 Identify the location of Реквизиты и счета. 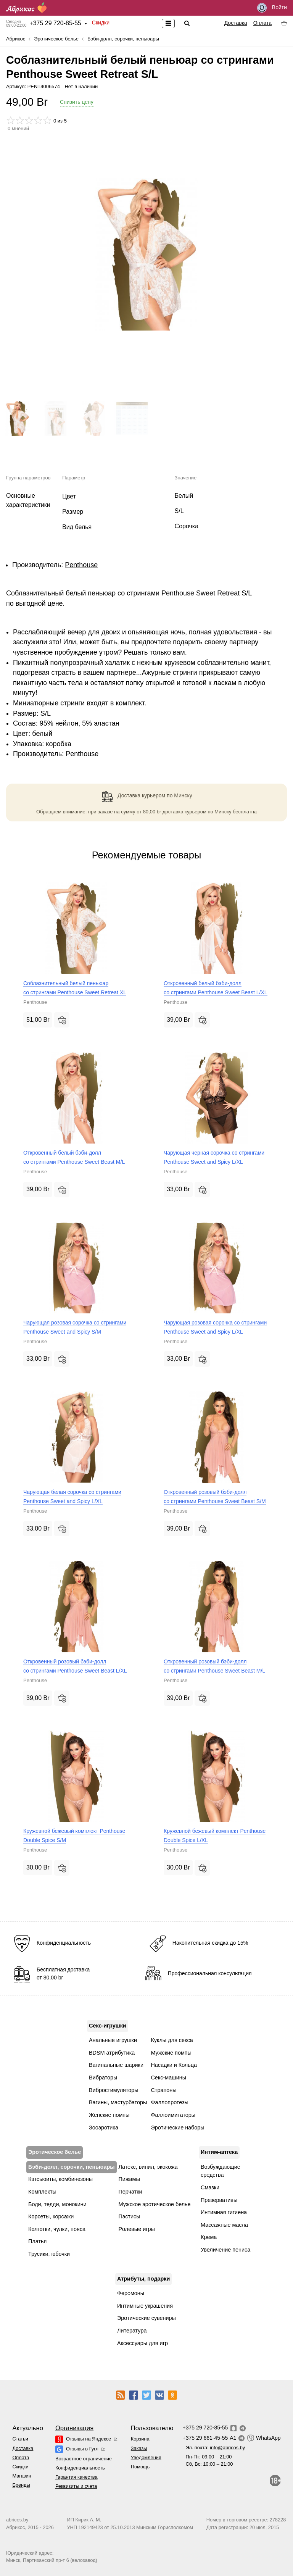
(76, 2486).